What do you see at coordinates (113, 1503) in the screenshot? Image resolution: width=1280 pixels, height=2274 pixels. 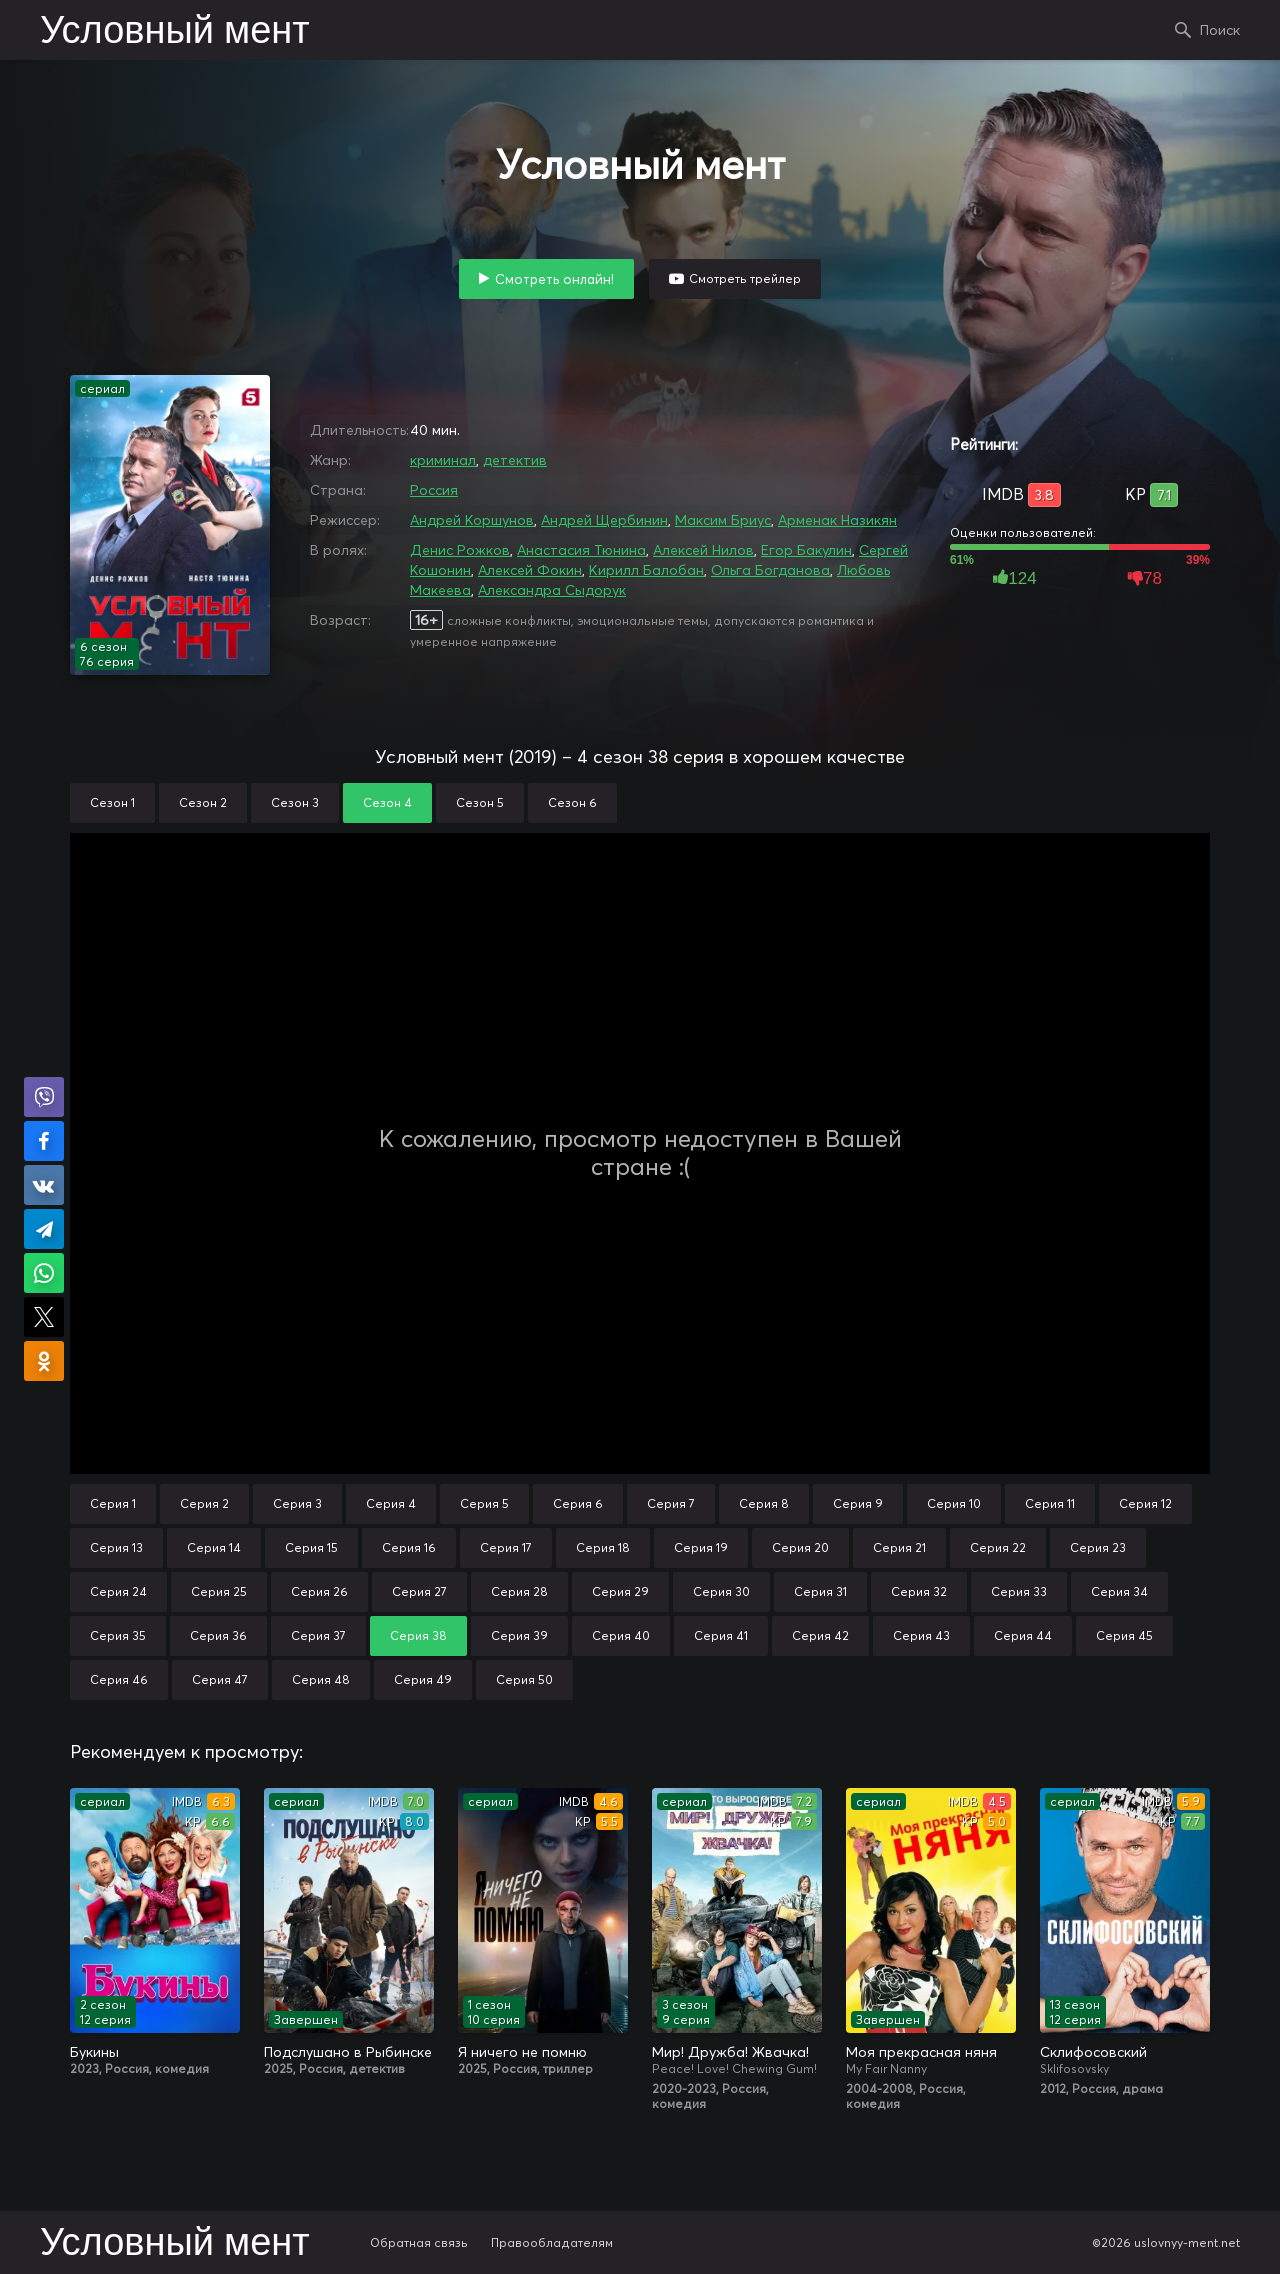 I see `Серия 1` at bounding box center [113, 1503].